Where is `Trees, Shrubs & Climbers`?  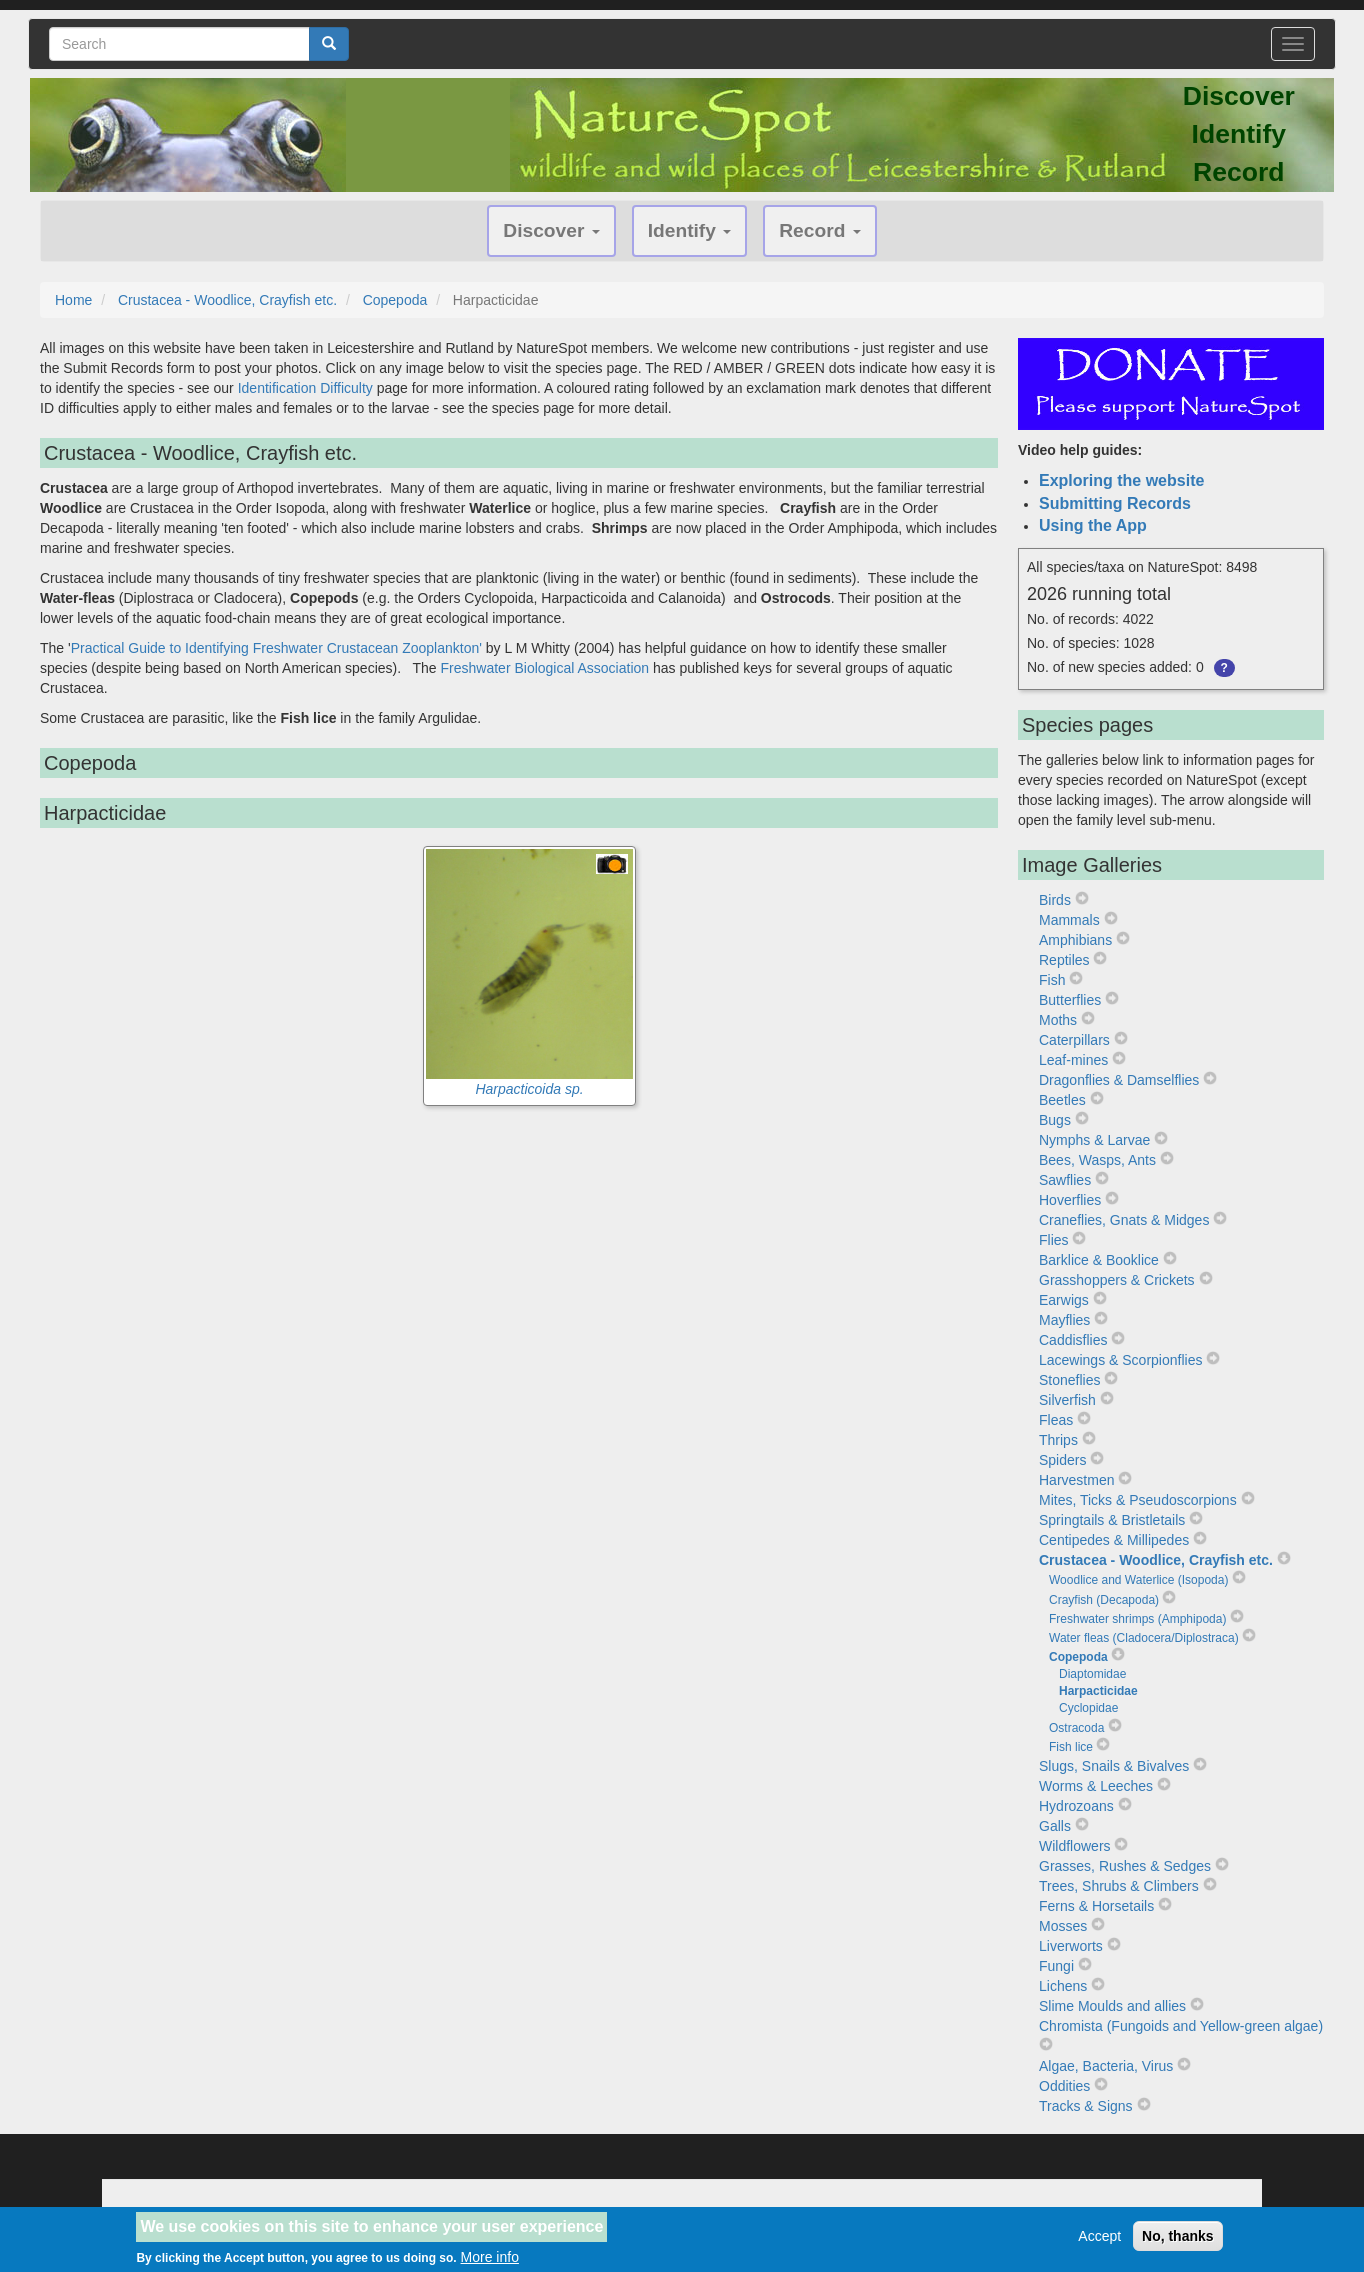 Trees, Shrubs & Climbers is located at coordinates (1119, 1886).